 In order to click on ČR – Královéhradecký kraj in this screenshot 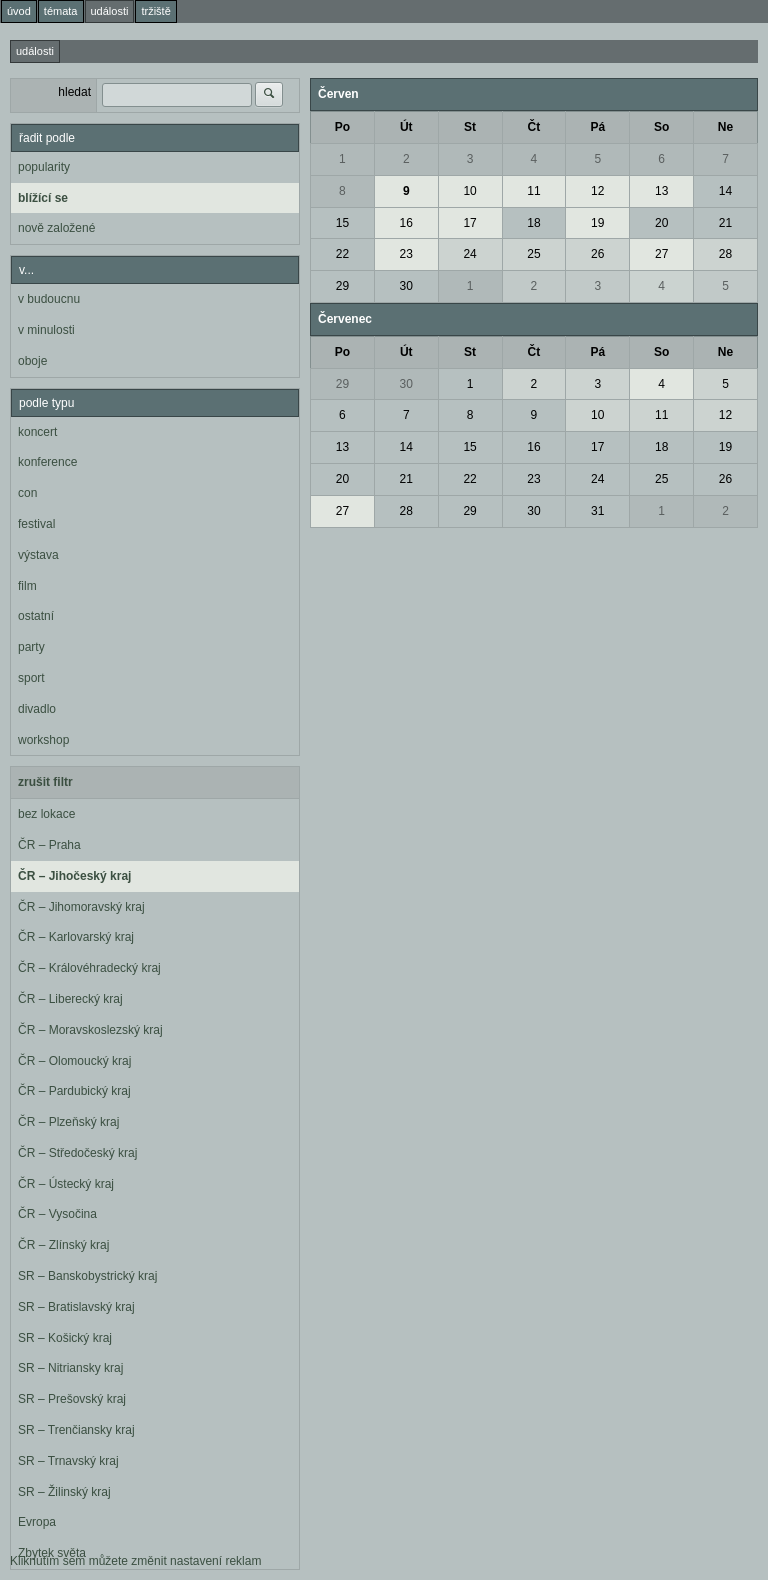, I will do `click(89, 968)`.